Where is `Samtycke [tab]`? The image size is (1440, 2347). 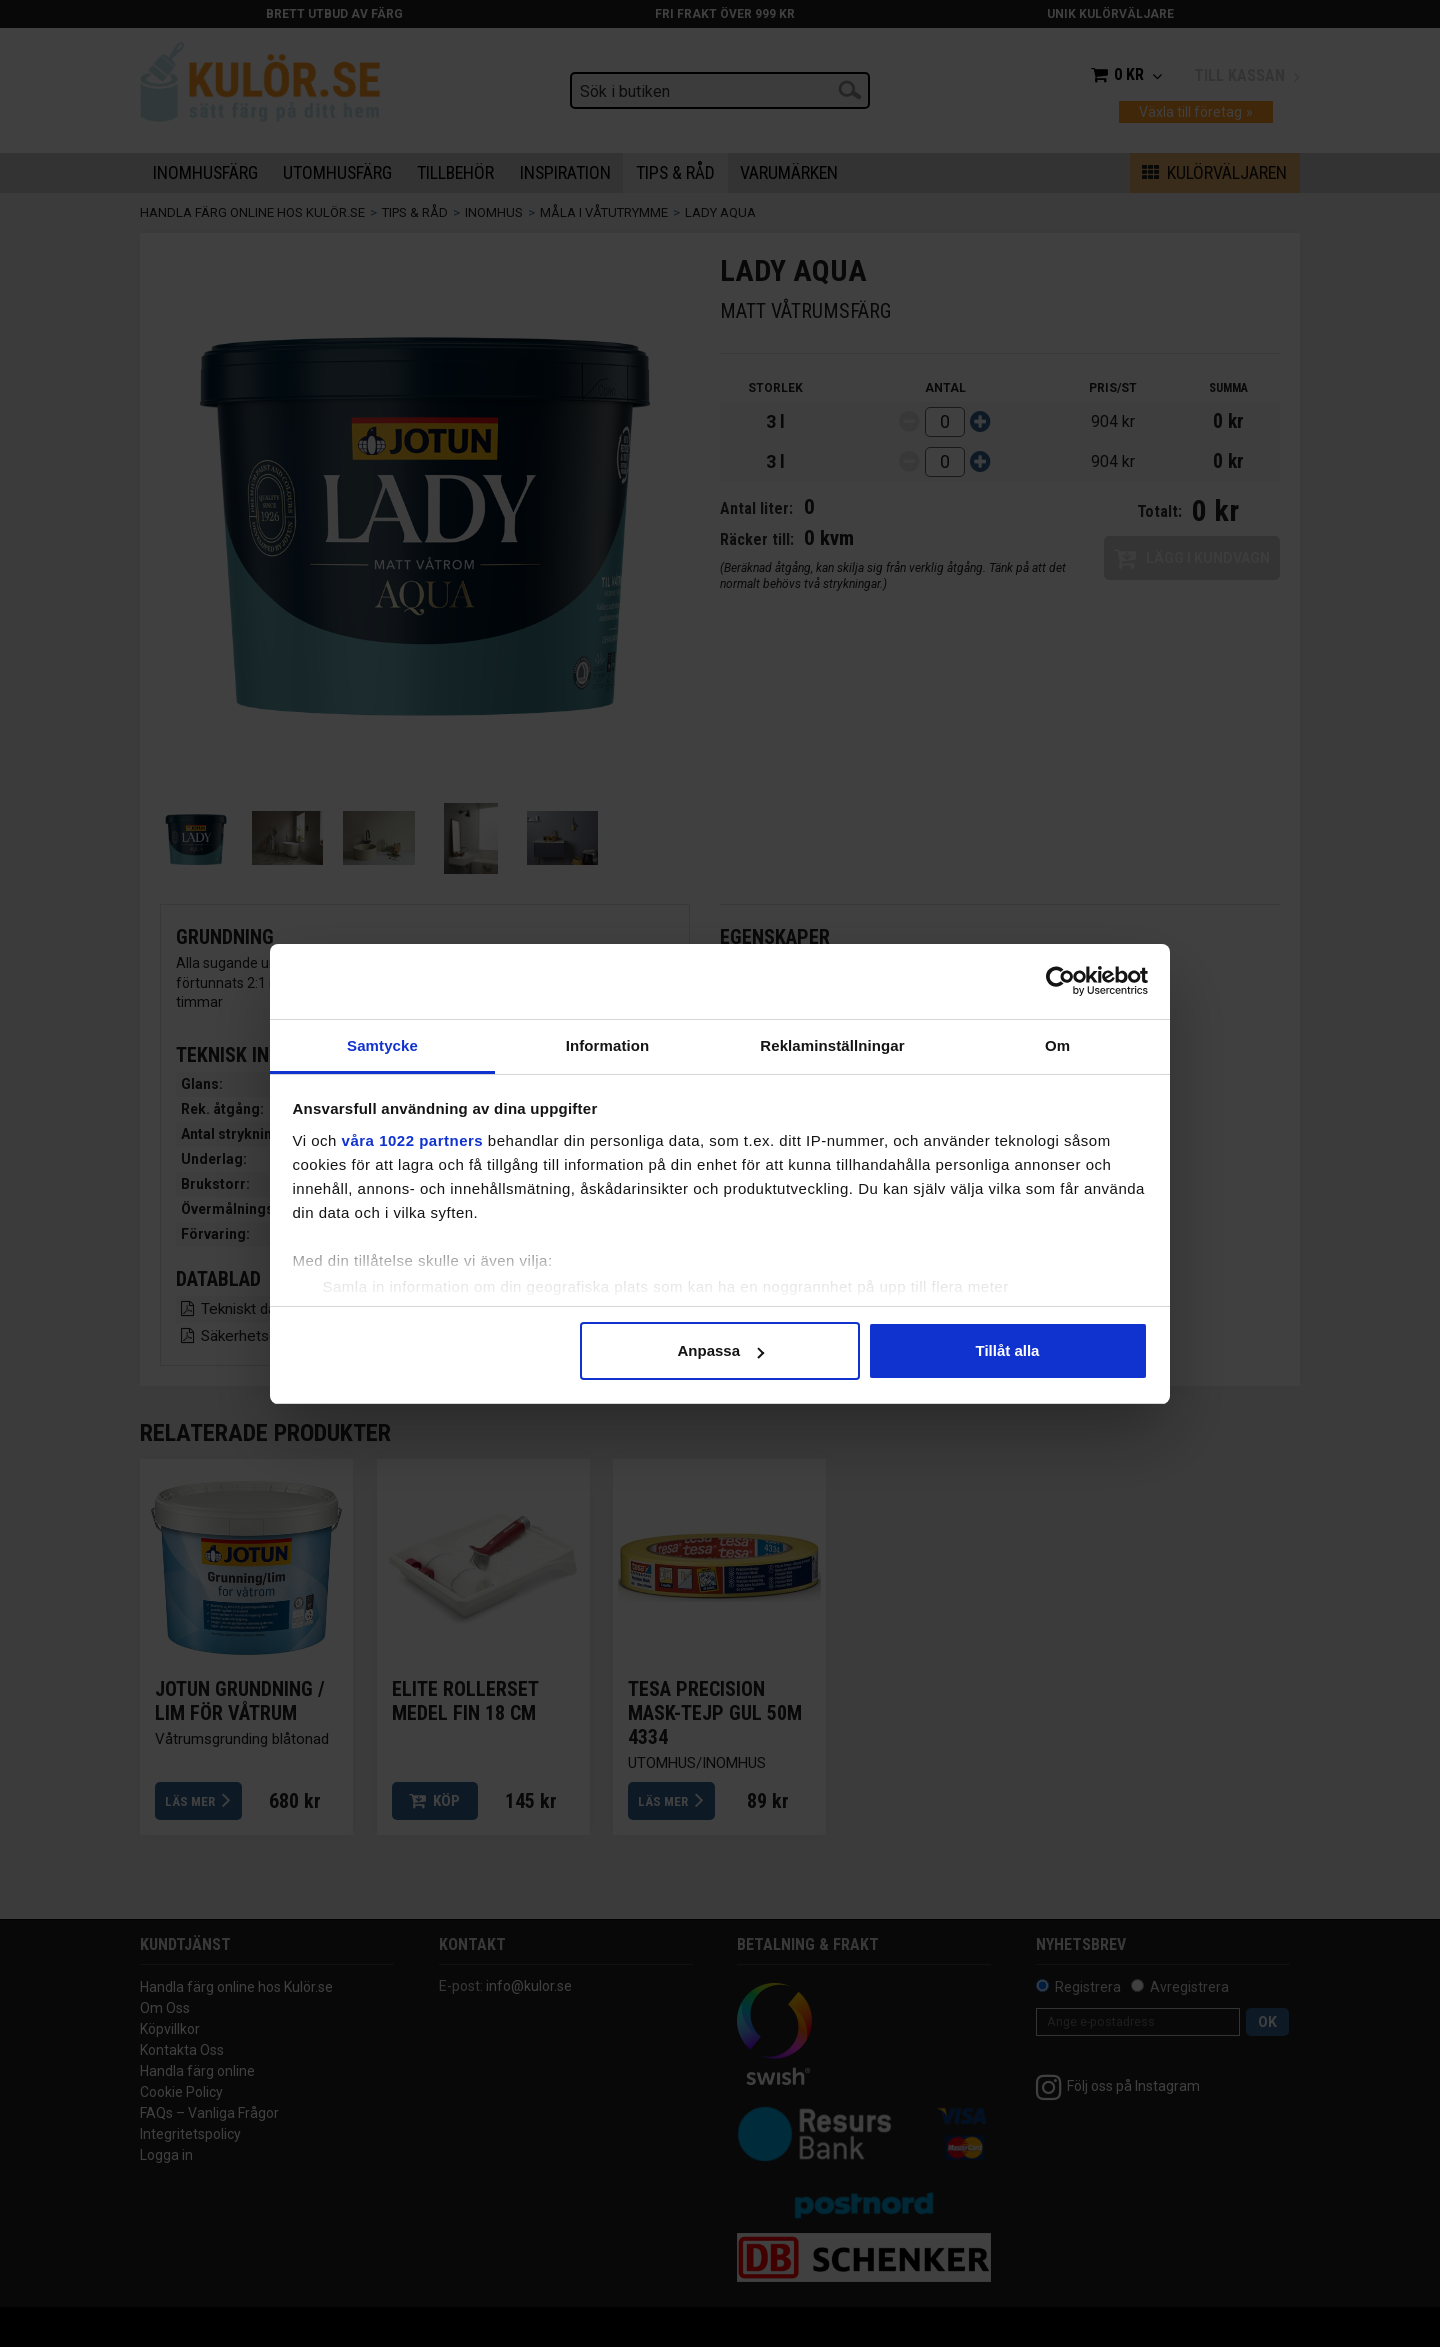
Samtycke [tab] is located at coordinates (382, 1045).